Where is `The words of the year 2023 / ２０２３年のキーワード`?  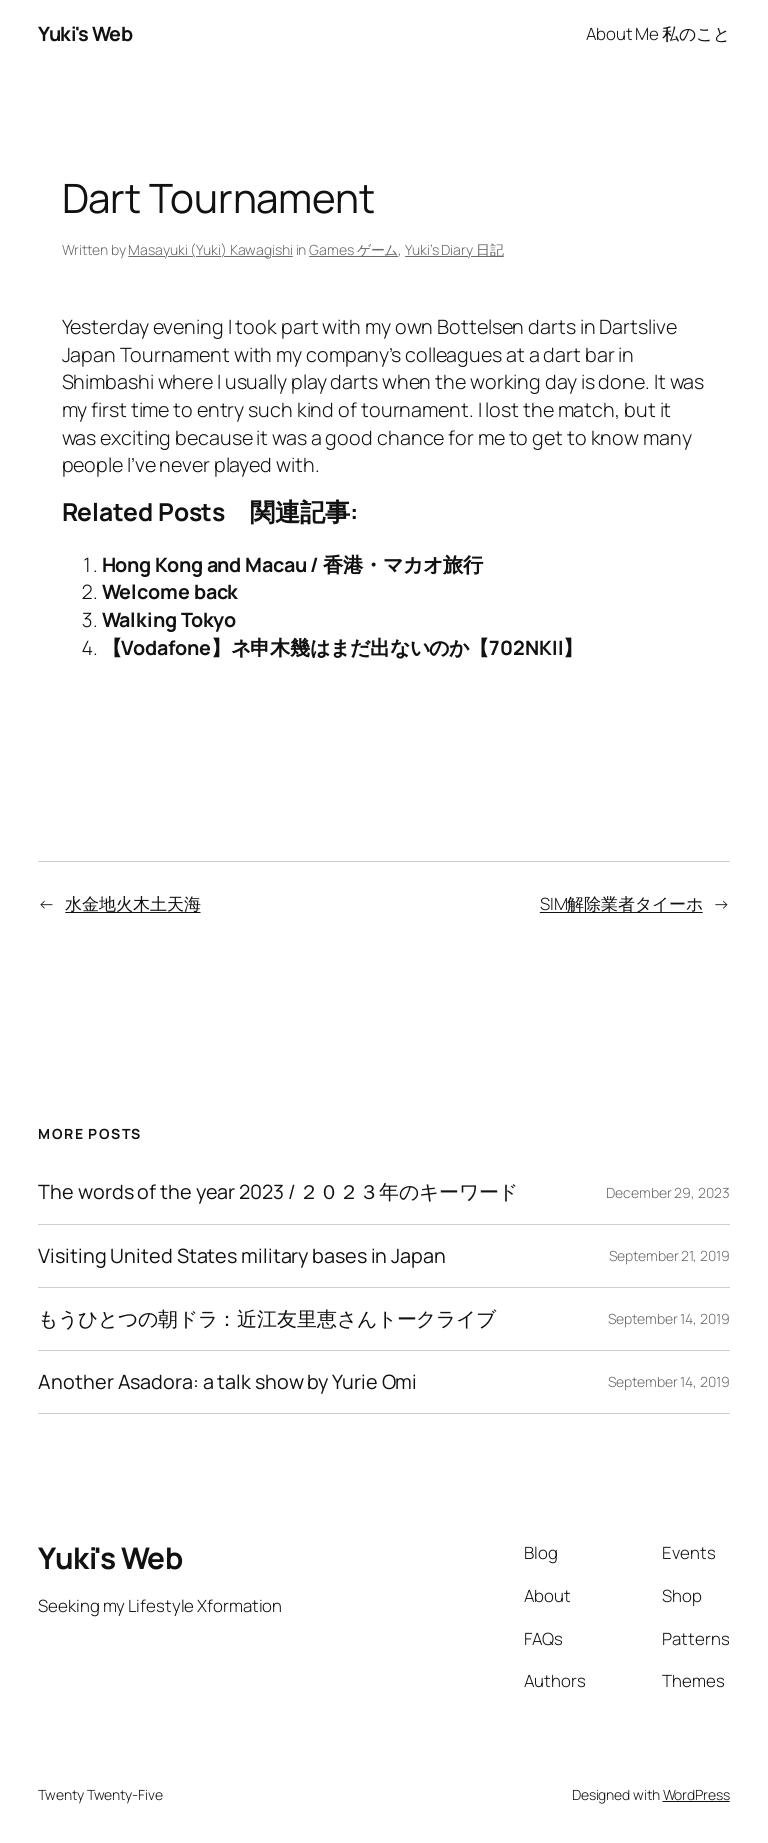
The words of the year 2023 / ２０２３年のキーワード is located at coordinates (278, 1192).